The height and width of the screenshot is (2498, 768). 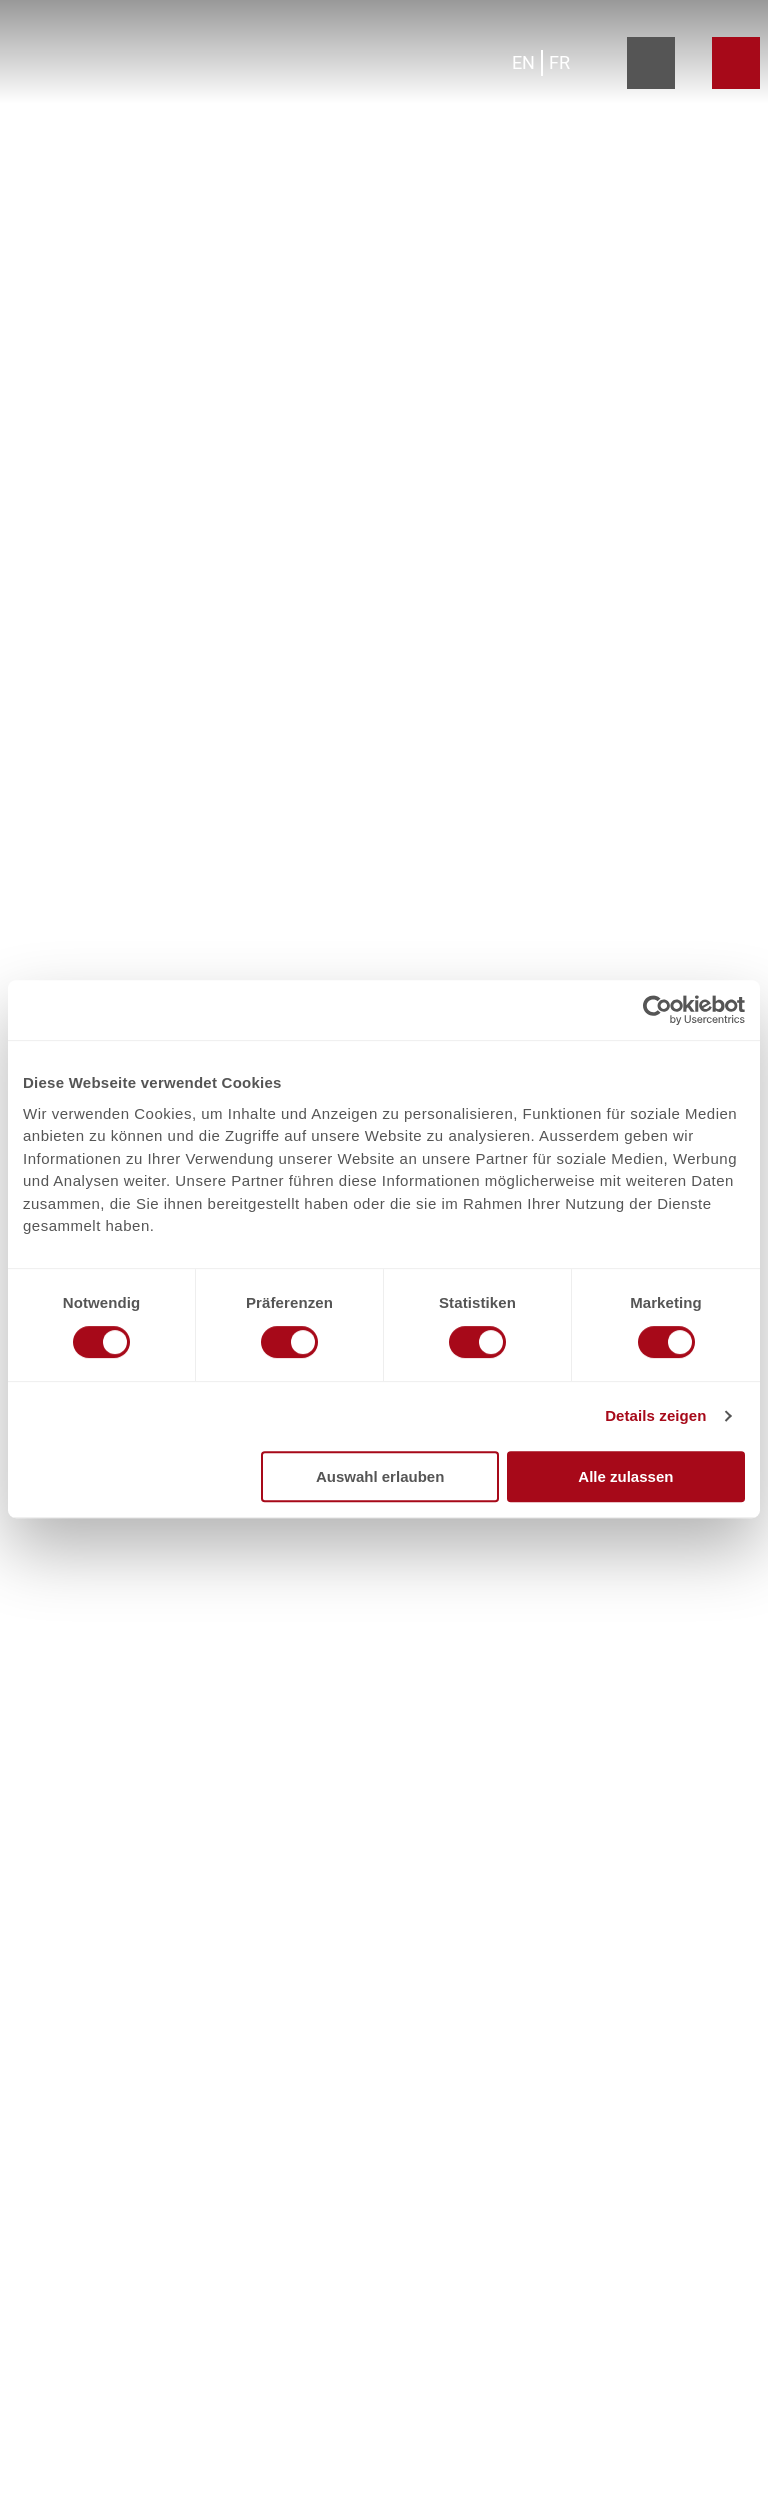 What do you see at coordinates (523, 62) in the screenshot?
I see `En` at bounding box center [523, 62].